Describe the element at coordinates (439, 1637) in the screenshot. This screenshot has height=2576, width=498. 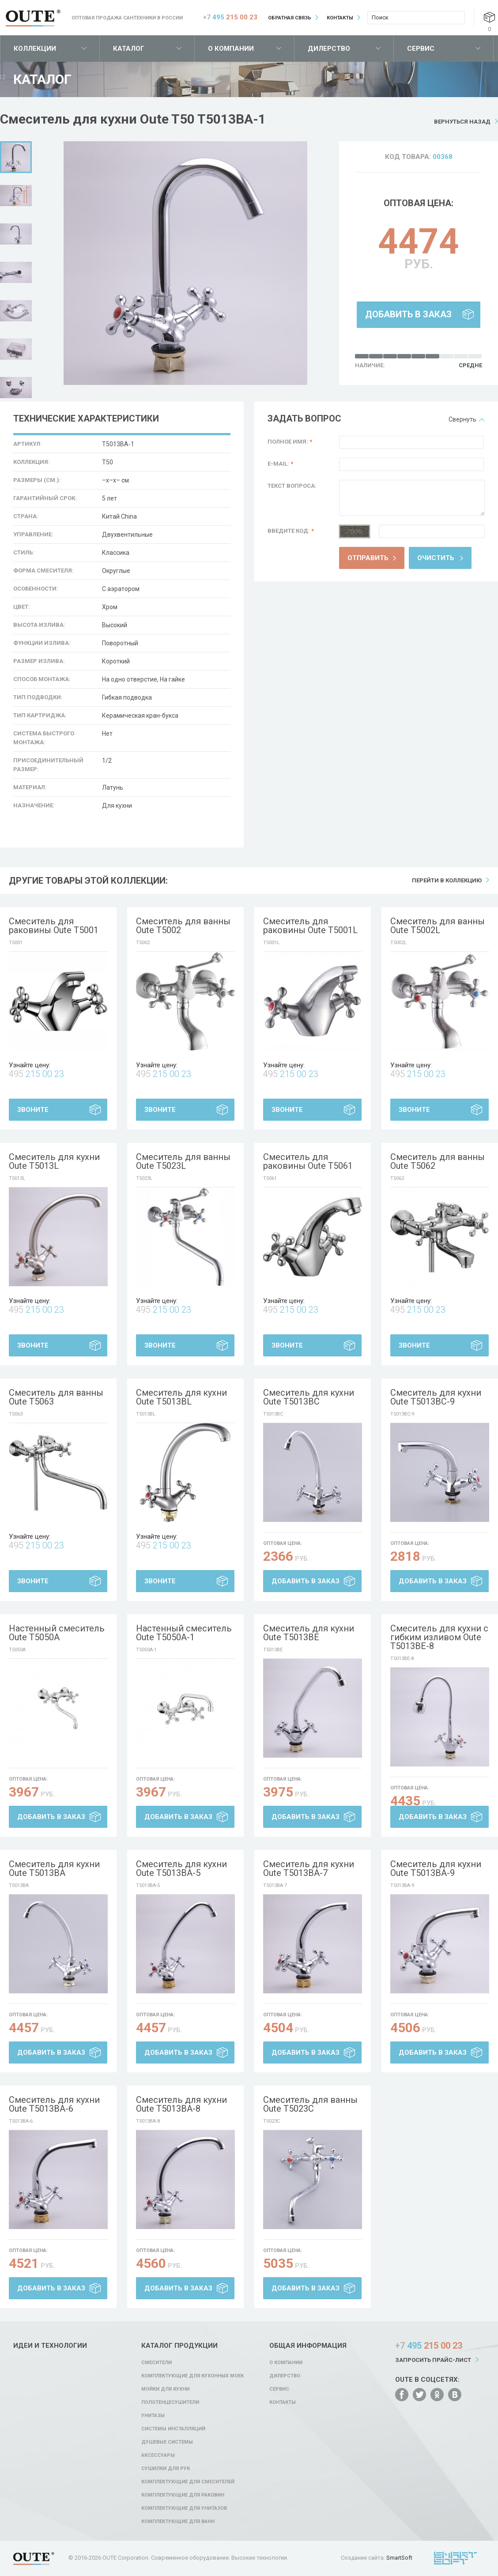
I see `Смеситель для кухни с гибким изливом Oute T5013BE-8` at that location.